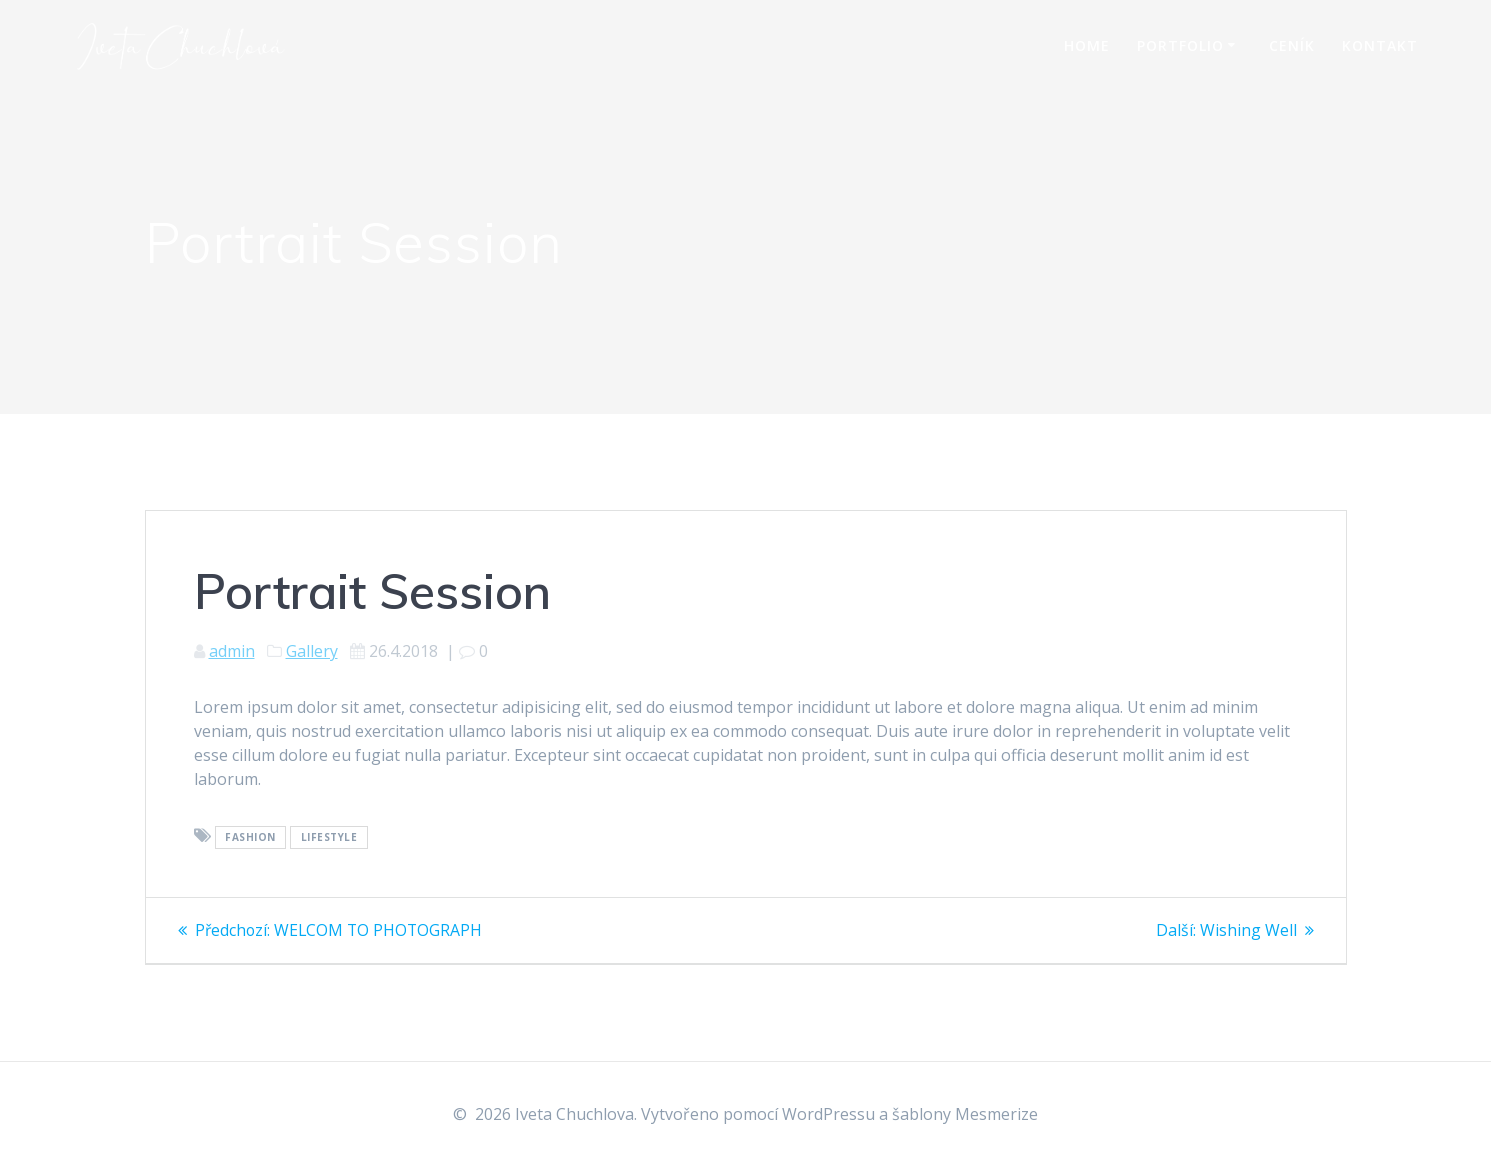 The image size is (1491, 1165). What do you see at coordinates (329, 837) in the screenshot?
I see `Lifestyle` at bounding box center [329, 837].